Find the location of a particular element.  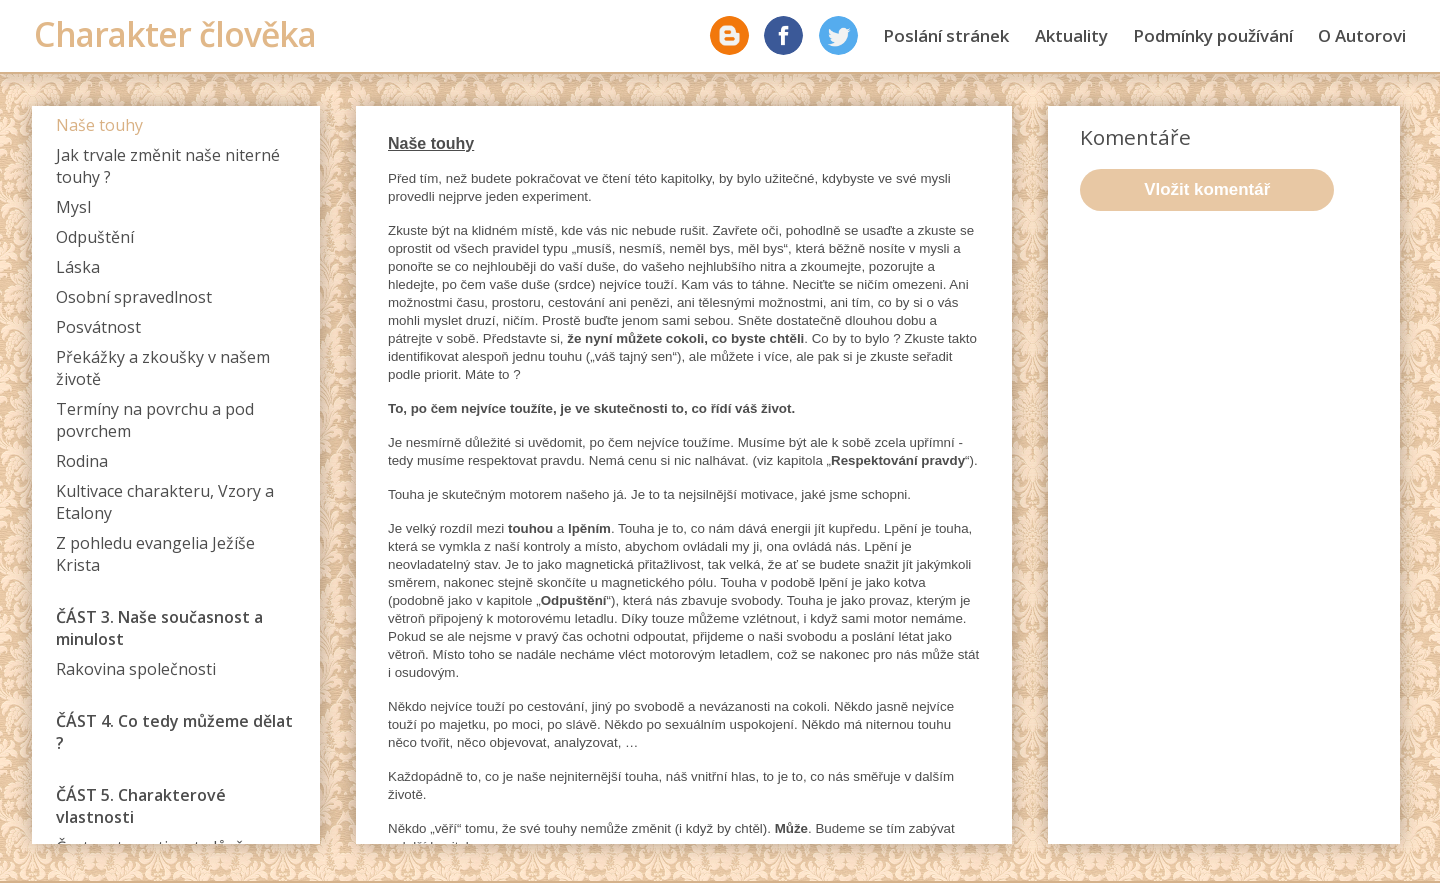

Poslání stránek is located at coordinates (946, 35).